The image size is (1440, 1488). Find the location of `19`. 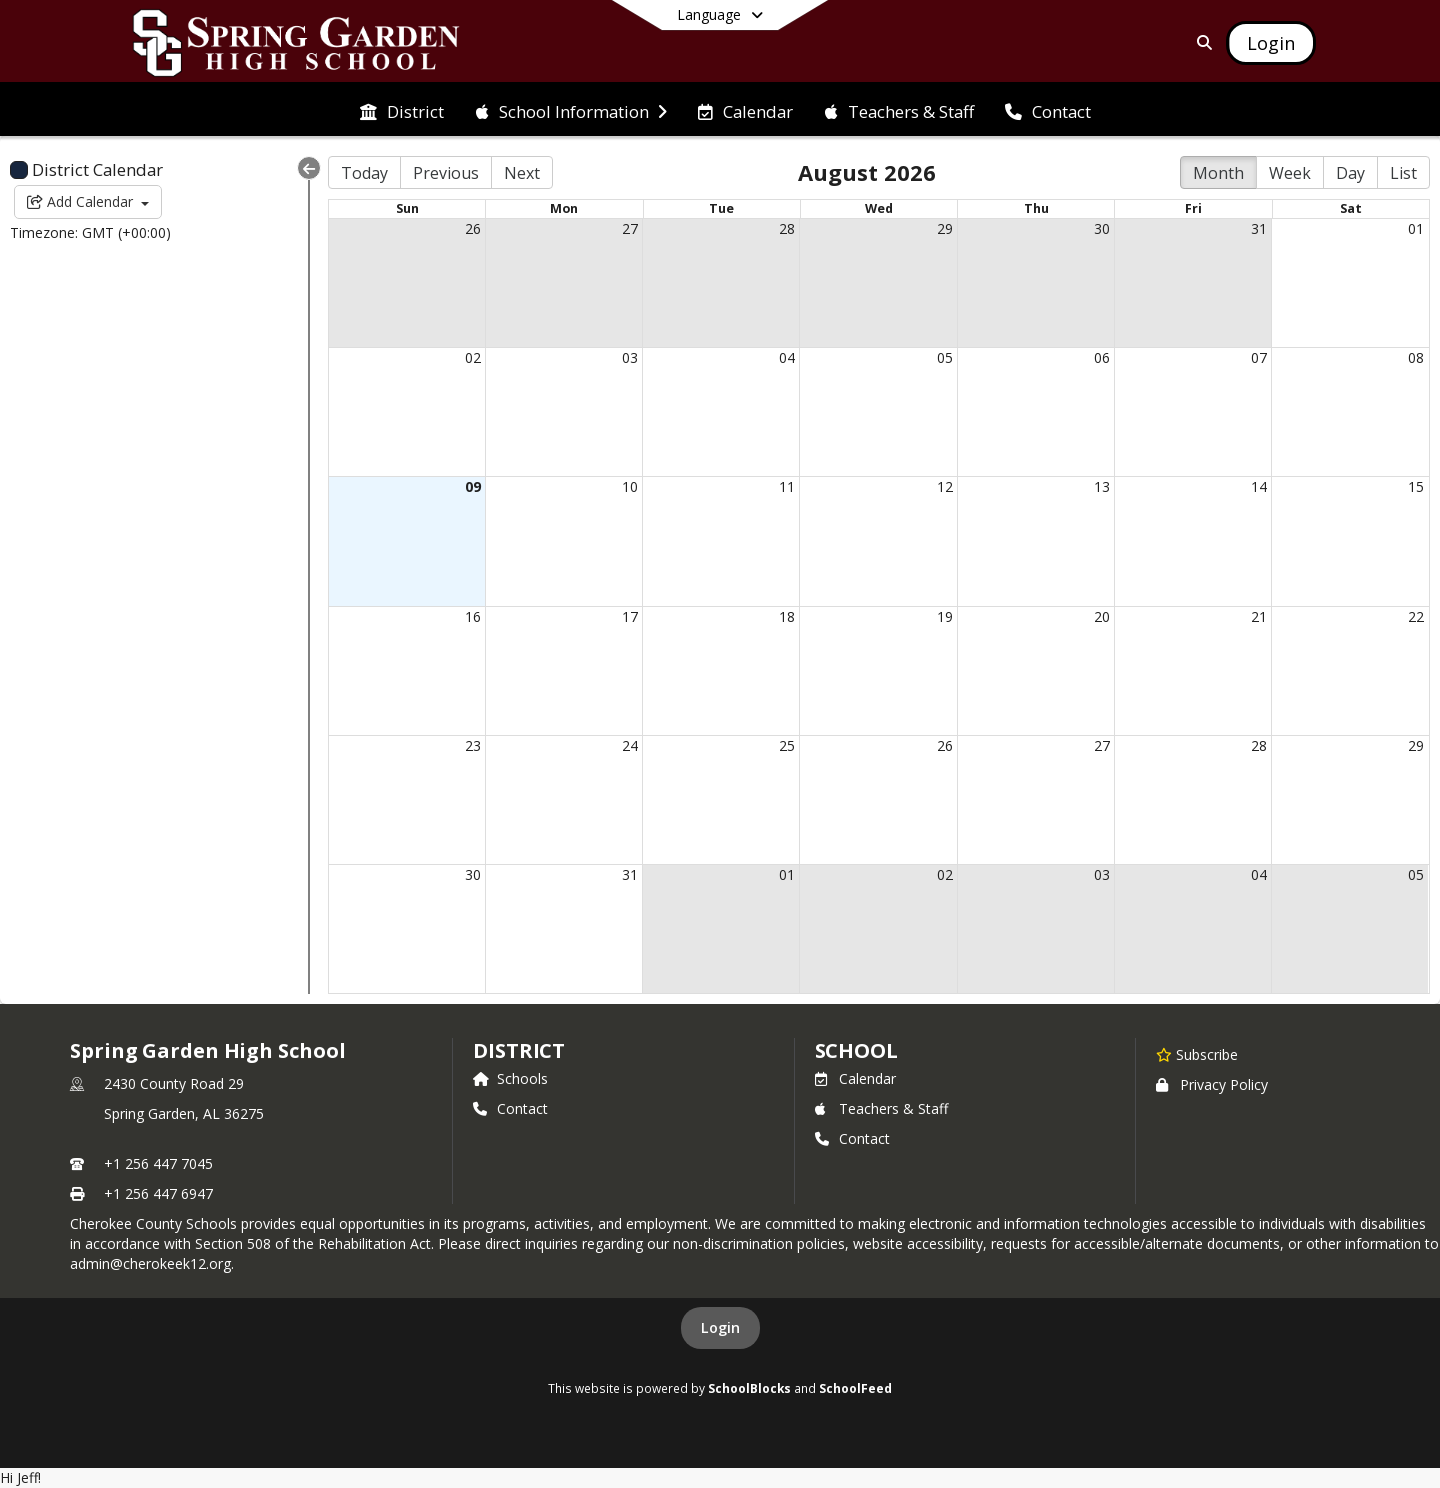

19 is located at coordinates (945, 616).